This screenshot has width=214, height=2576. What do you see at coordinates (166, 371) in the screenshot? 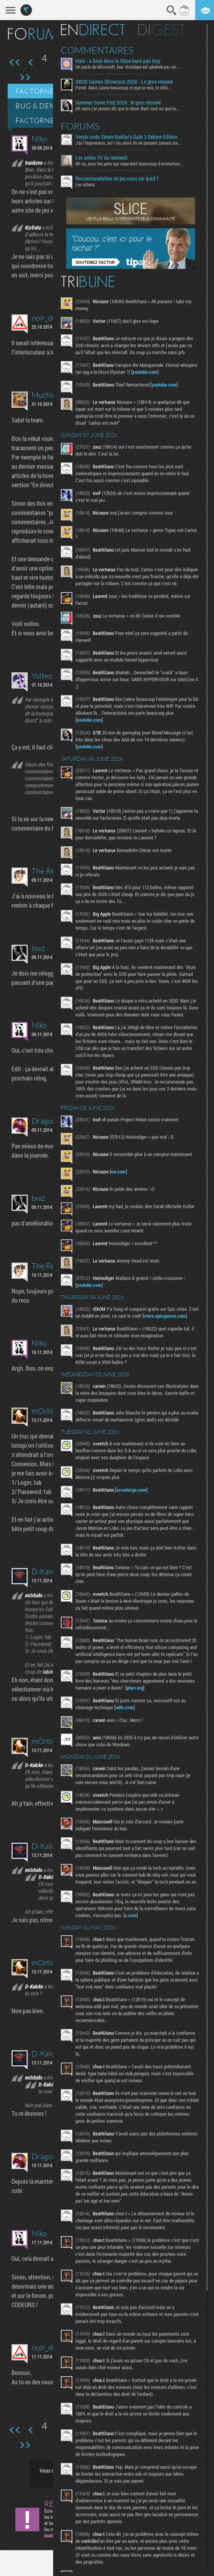
I see `youtube.com` at bounding box center [166, 371].